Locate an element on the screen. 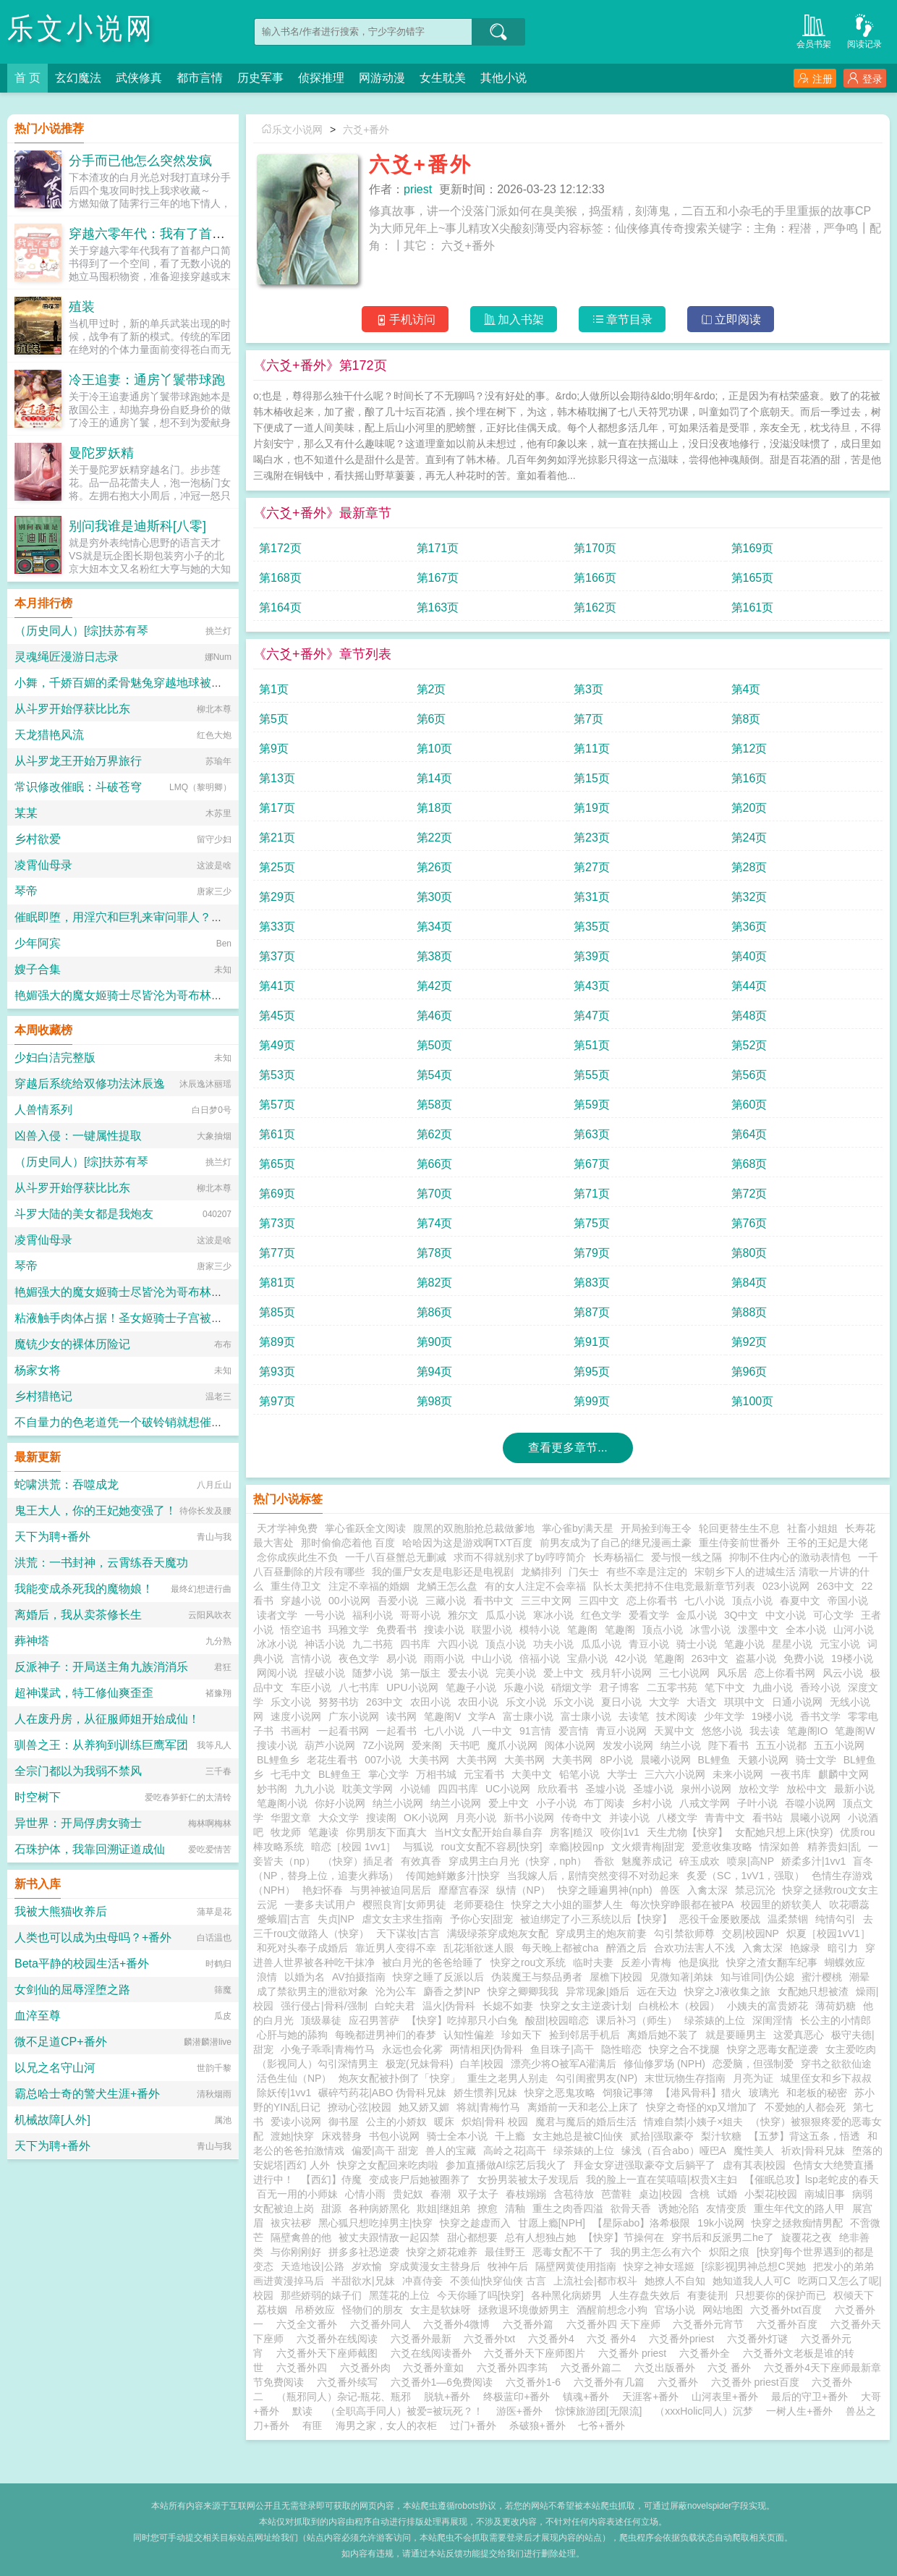 The image size is (897, 2576). 快穿之神女瑶姬 is located at coordinates (659, 2266).